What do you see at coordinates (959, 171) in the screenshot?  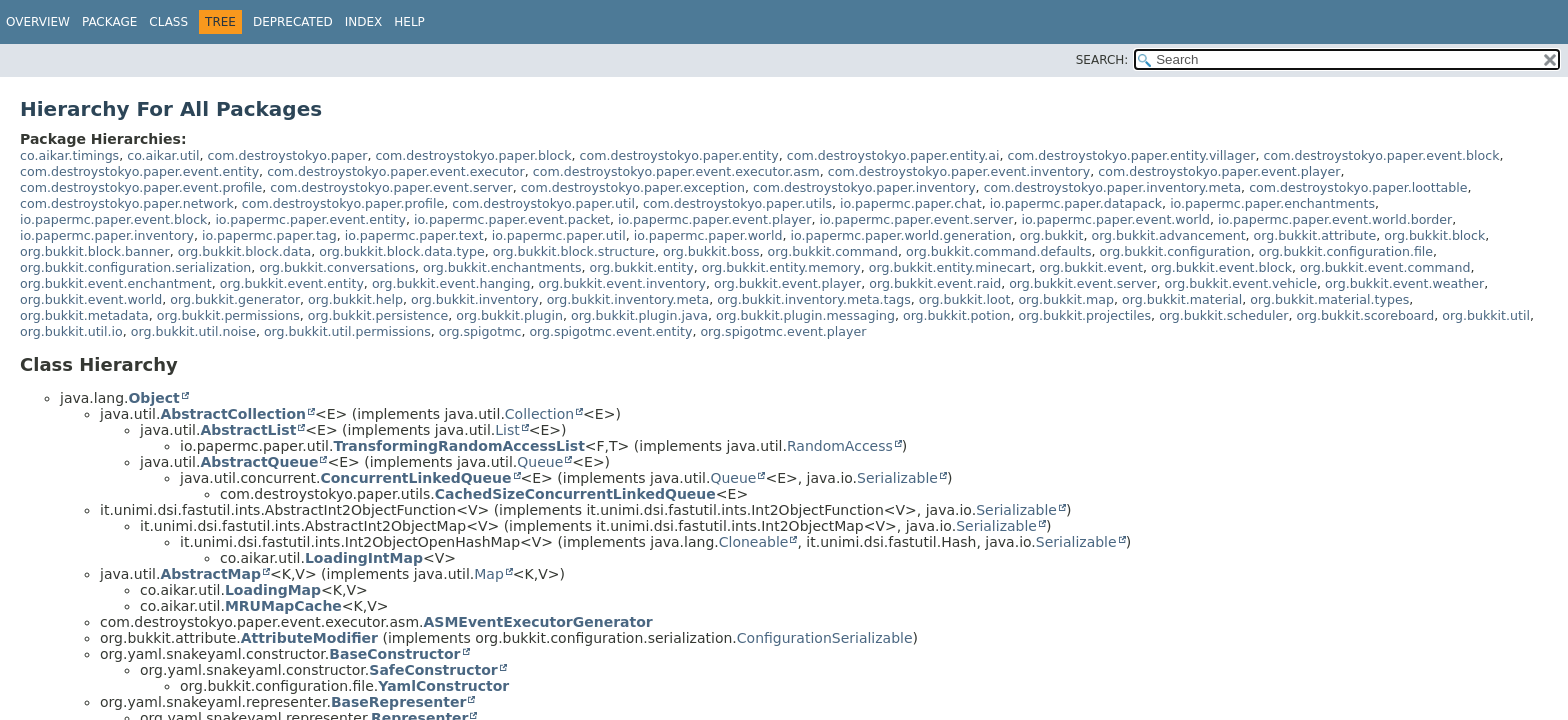 I see `com.destroystokyo.paper.event.inventory` at bounding box center [959, 171].